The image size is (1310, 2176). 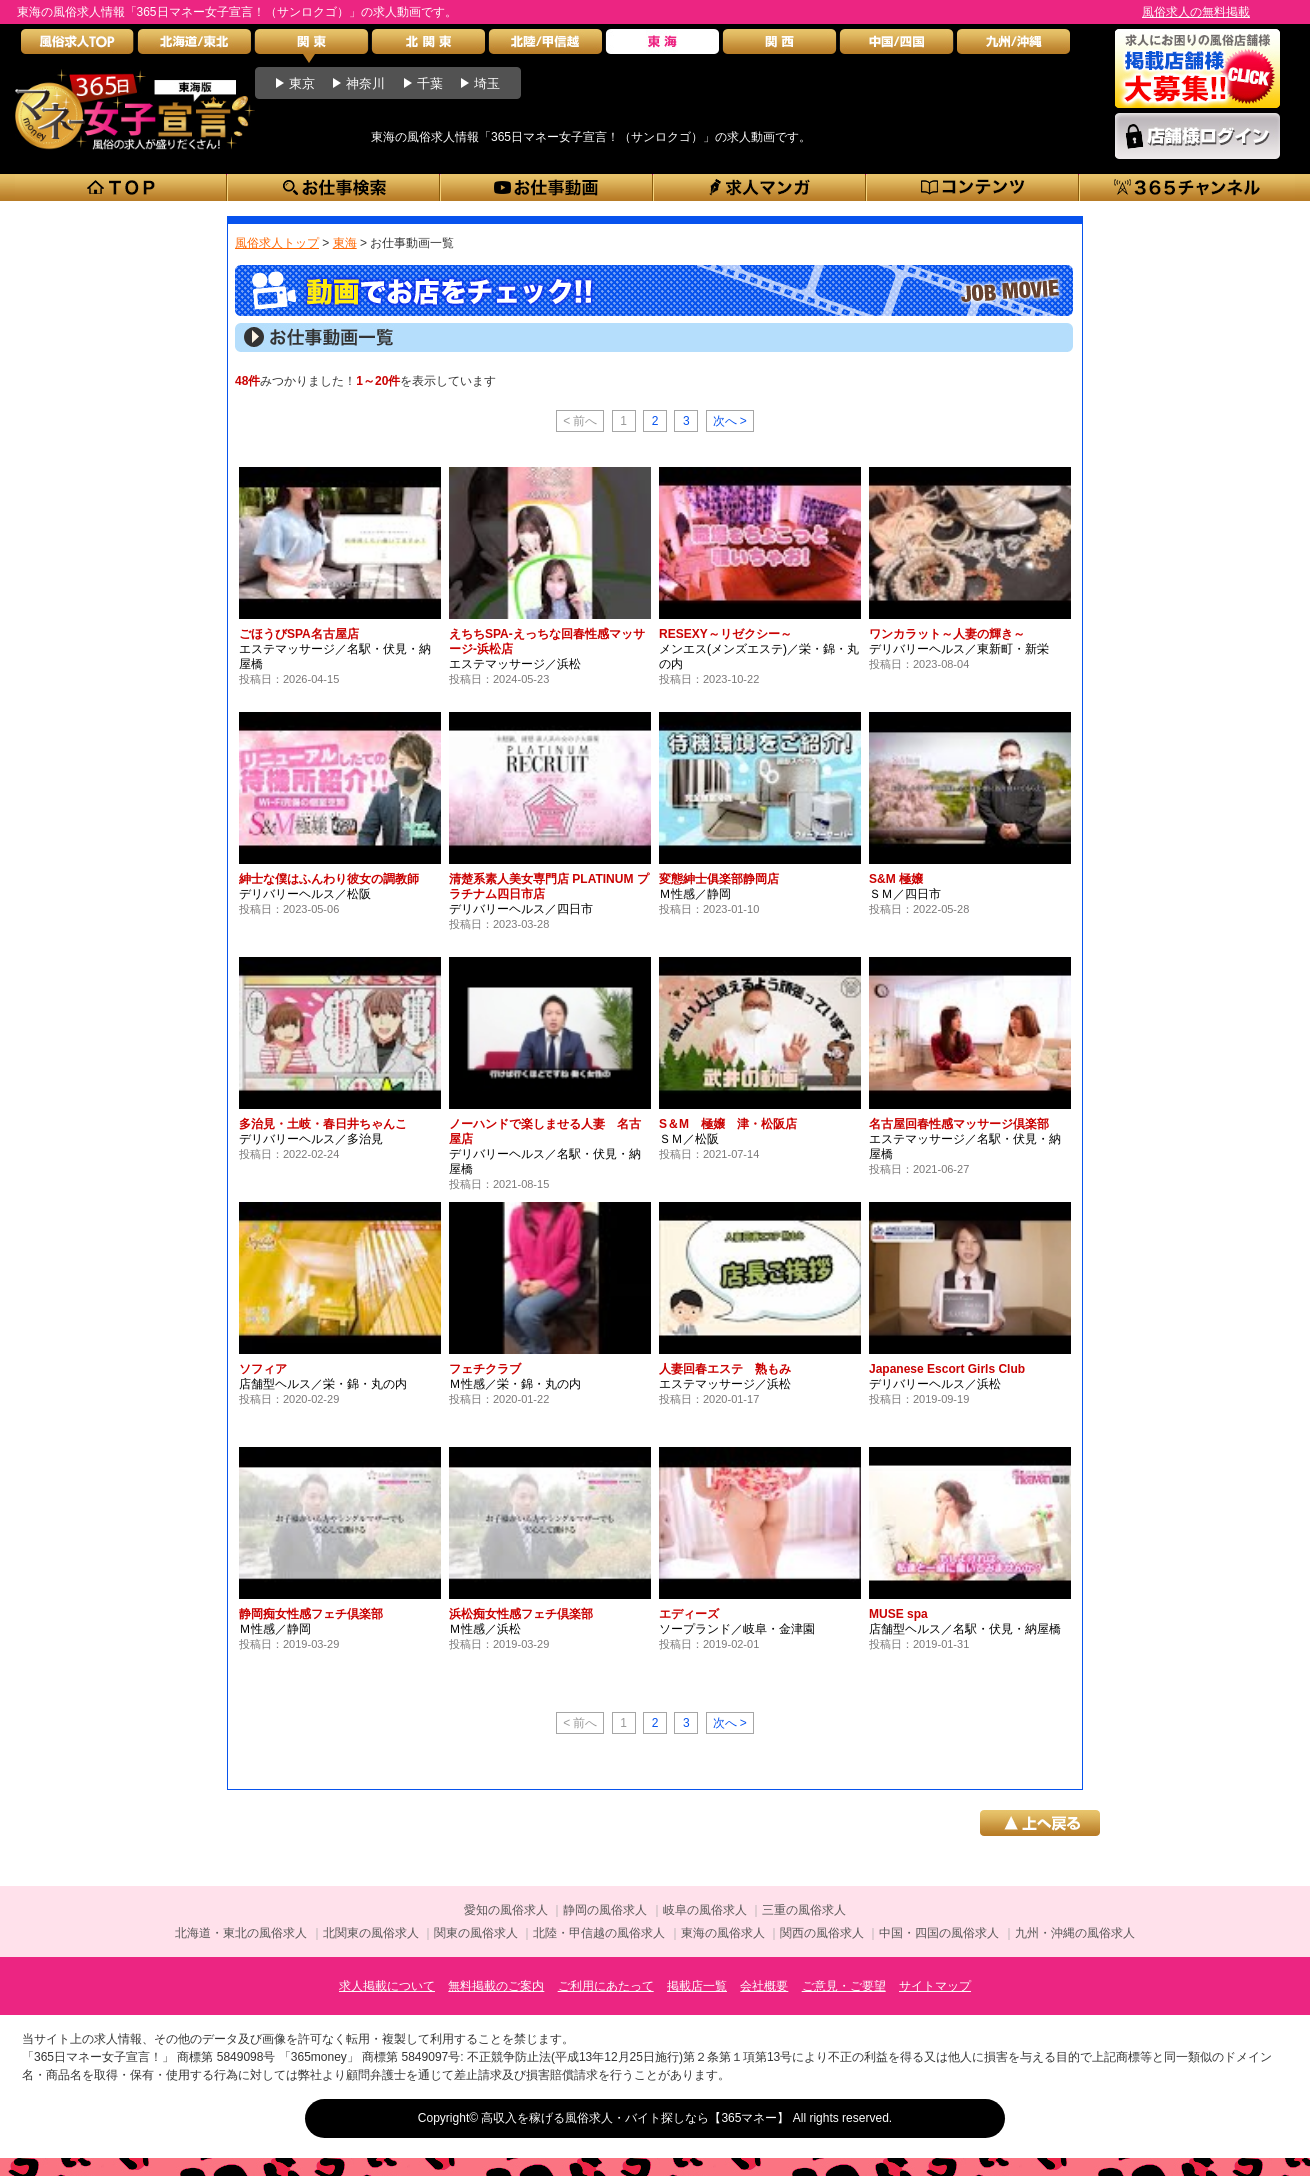 I want to click on 店舗型ヘルス／栄・錦・丸の内, so click(x=323, y=1384).